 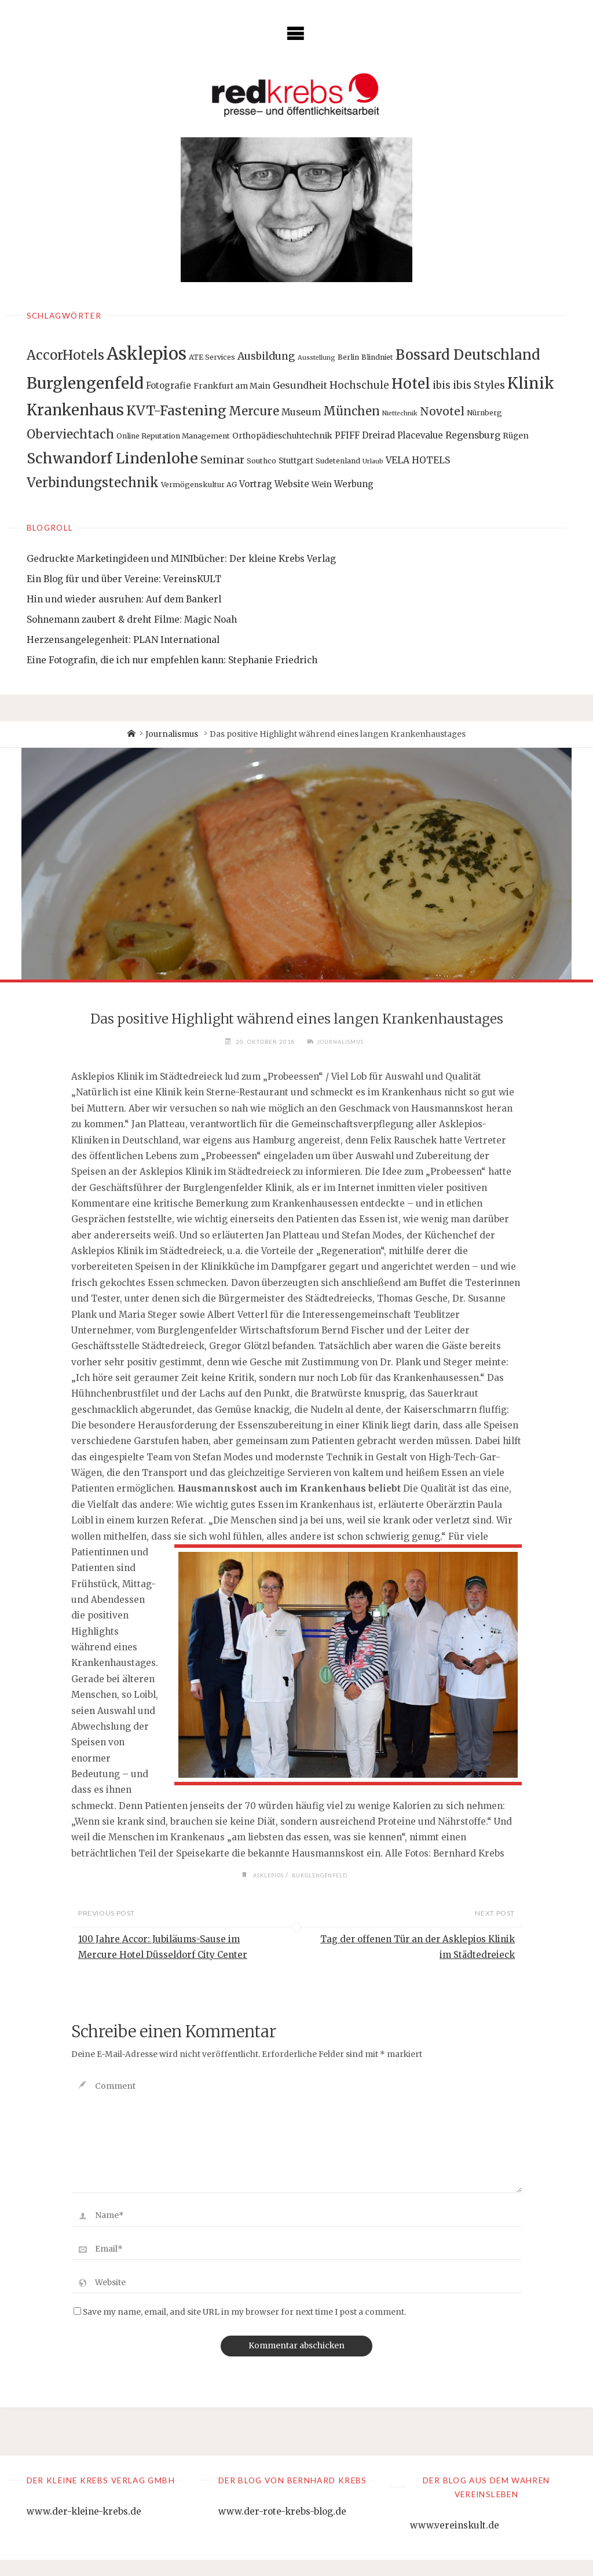 What do you see at coordinates (282, 435) in the screenshot?
I see `Orthopädieschuhtechnik [Orthopädieschuhtechnik (3 Einträge)]` at bounding box center [282, 435].